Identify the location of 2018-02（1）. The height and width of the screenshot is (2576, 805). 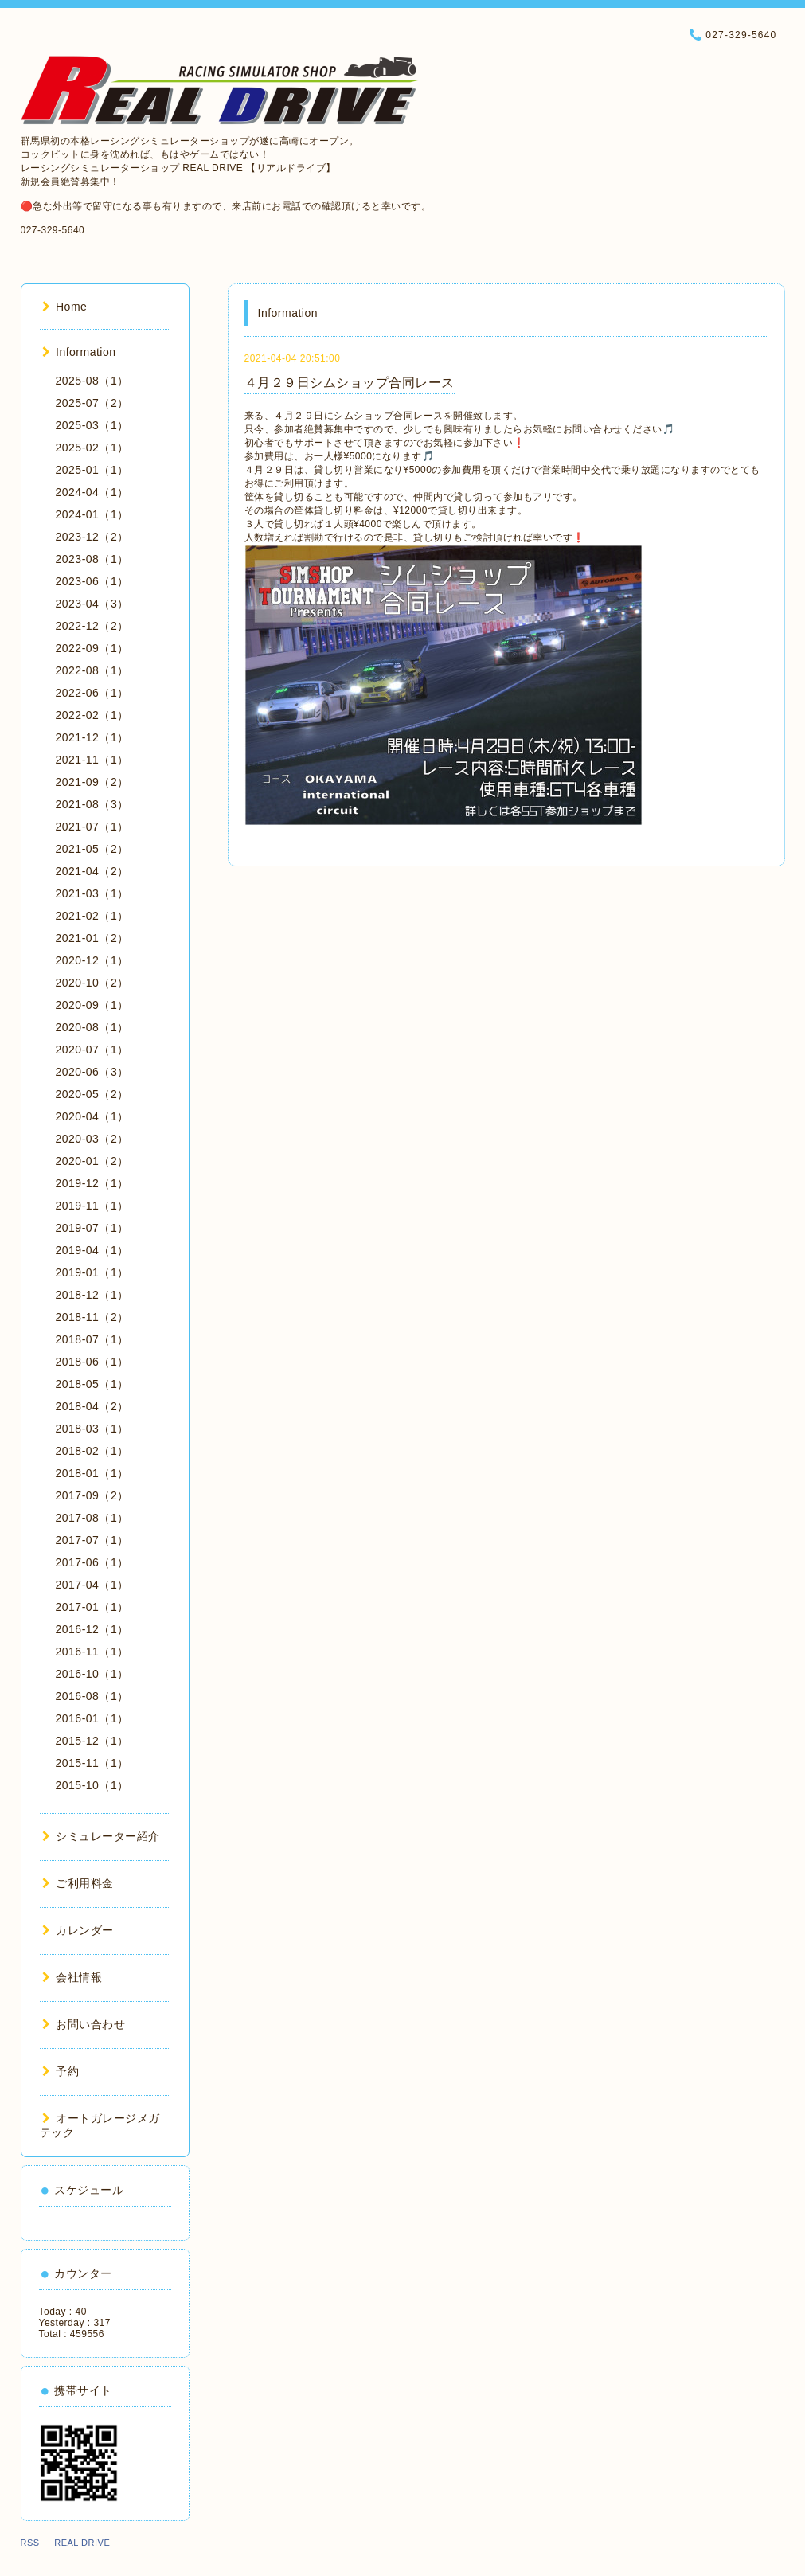
(92, 1450).